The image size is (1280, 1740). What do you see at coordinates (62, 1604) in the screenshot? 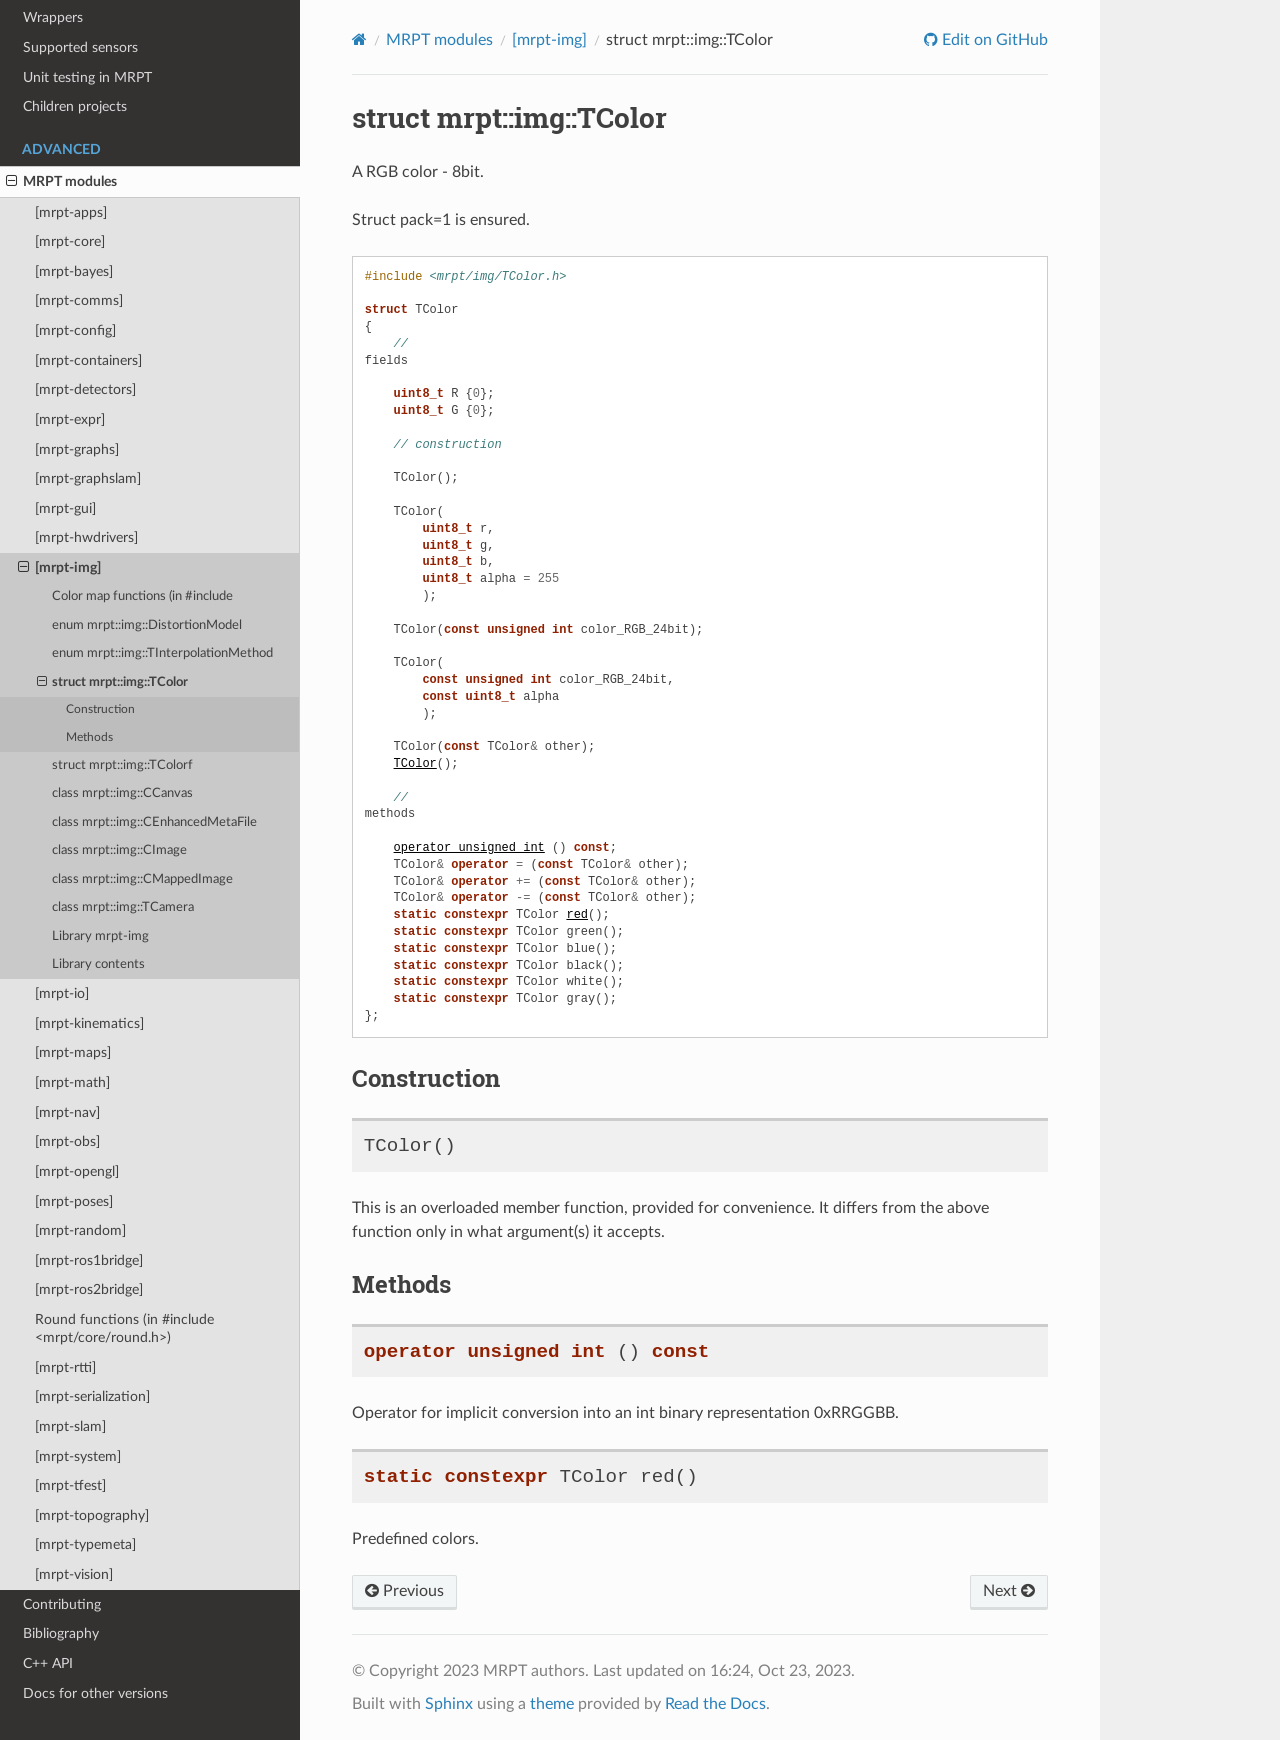
I see `Contributing` at bounding box center [62, 1604].